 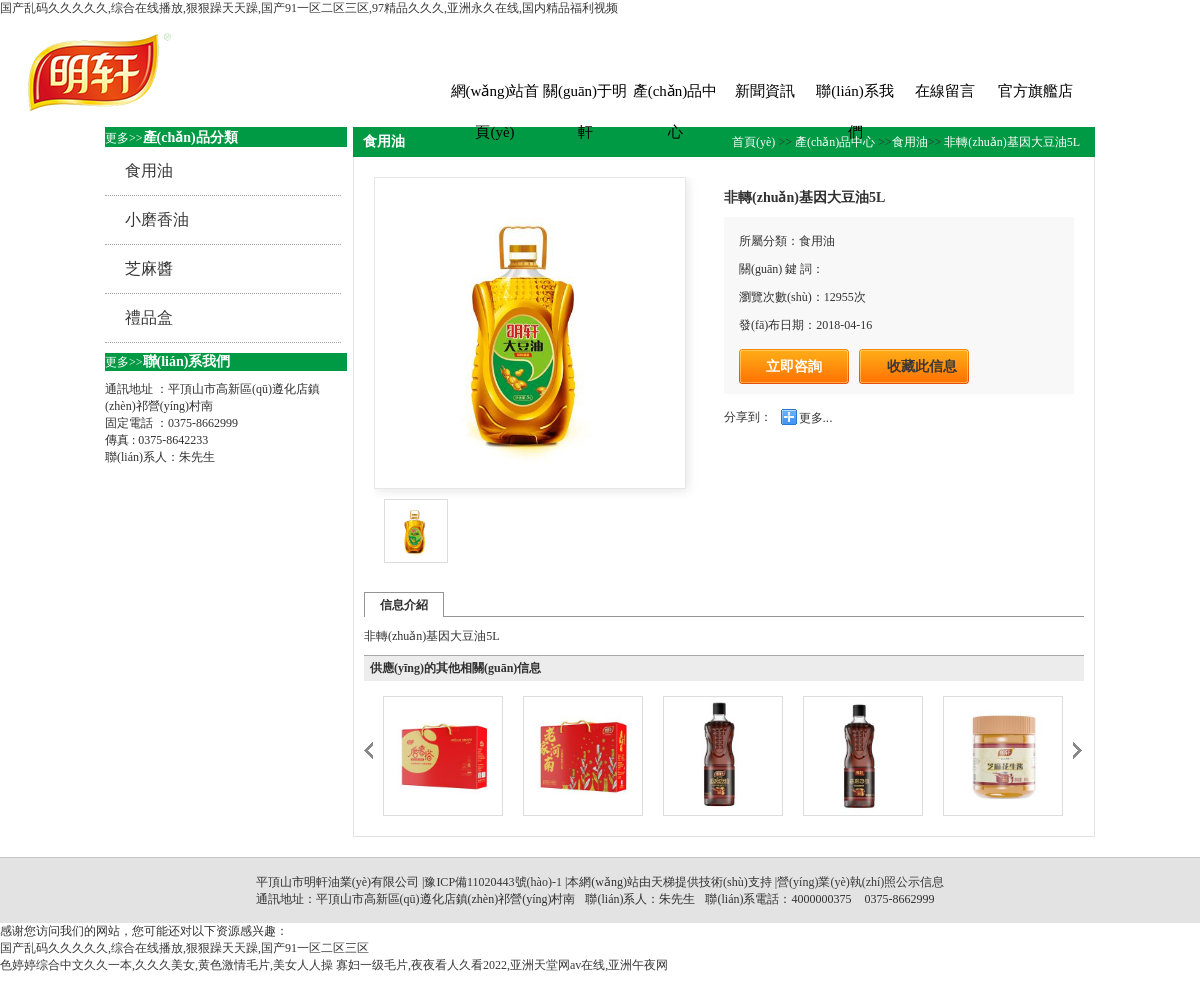 What do you see at coordinates (166, 965) in the screenshot?
I see `色婷婷综合中文久久一本,久久久美女,黄色激情毛片,美女人人操` at bounding box center [166, 965].